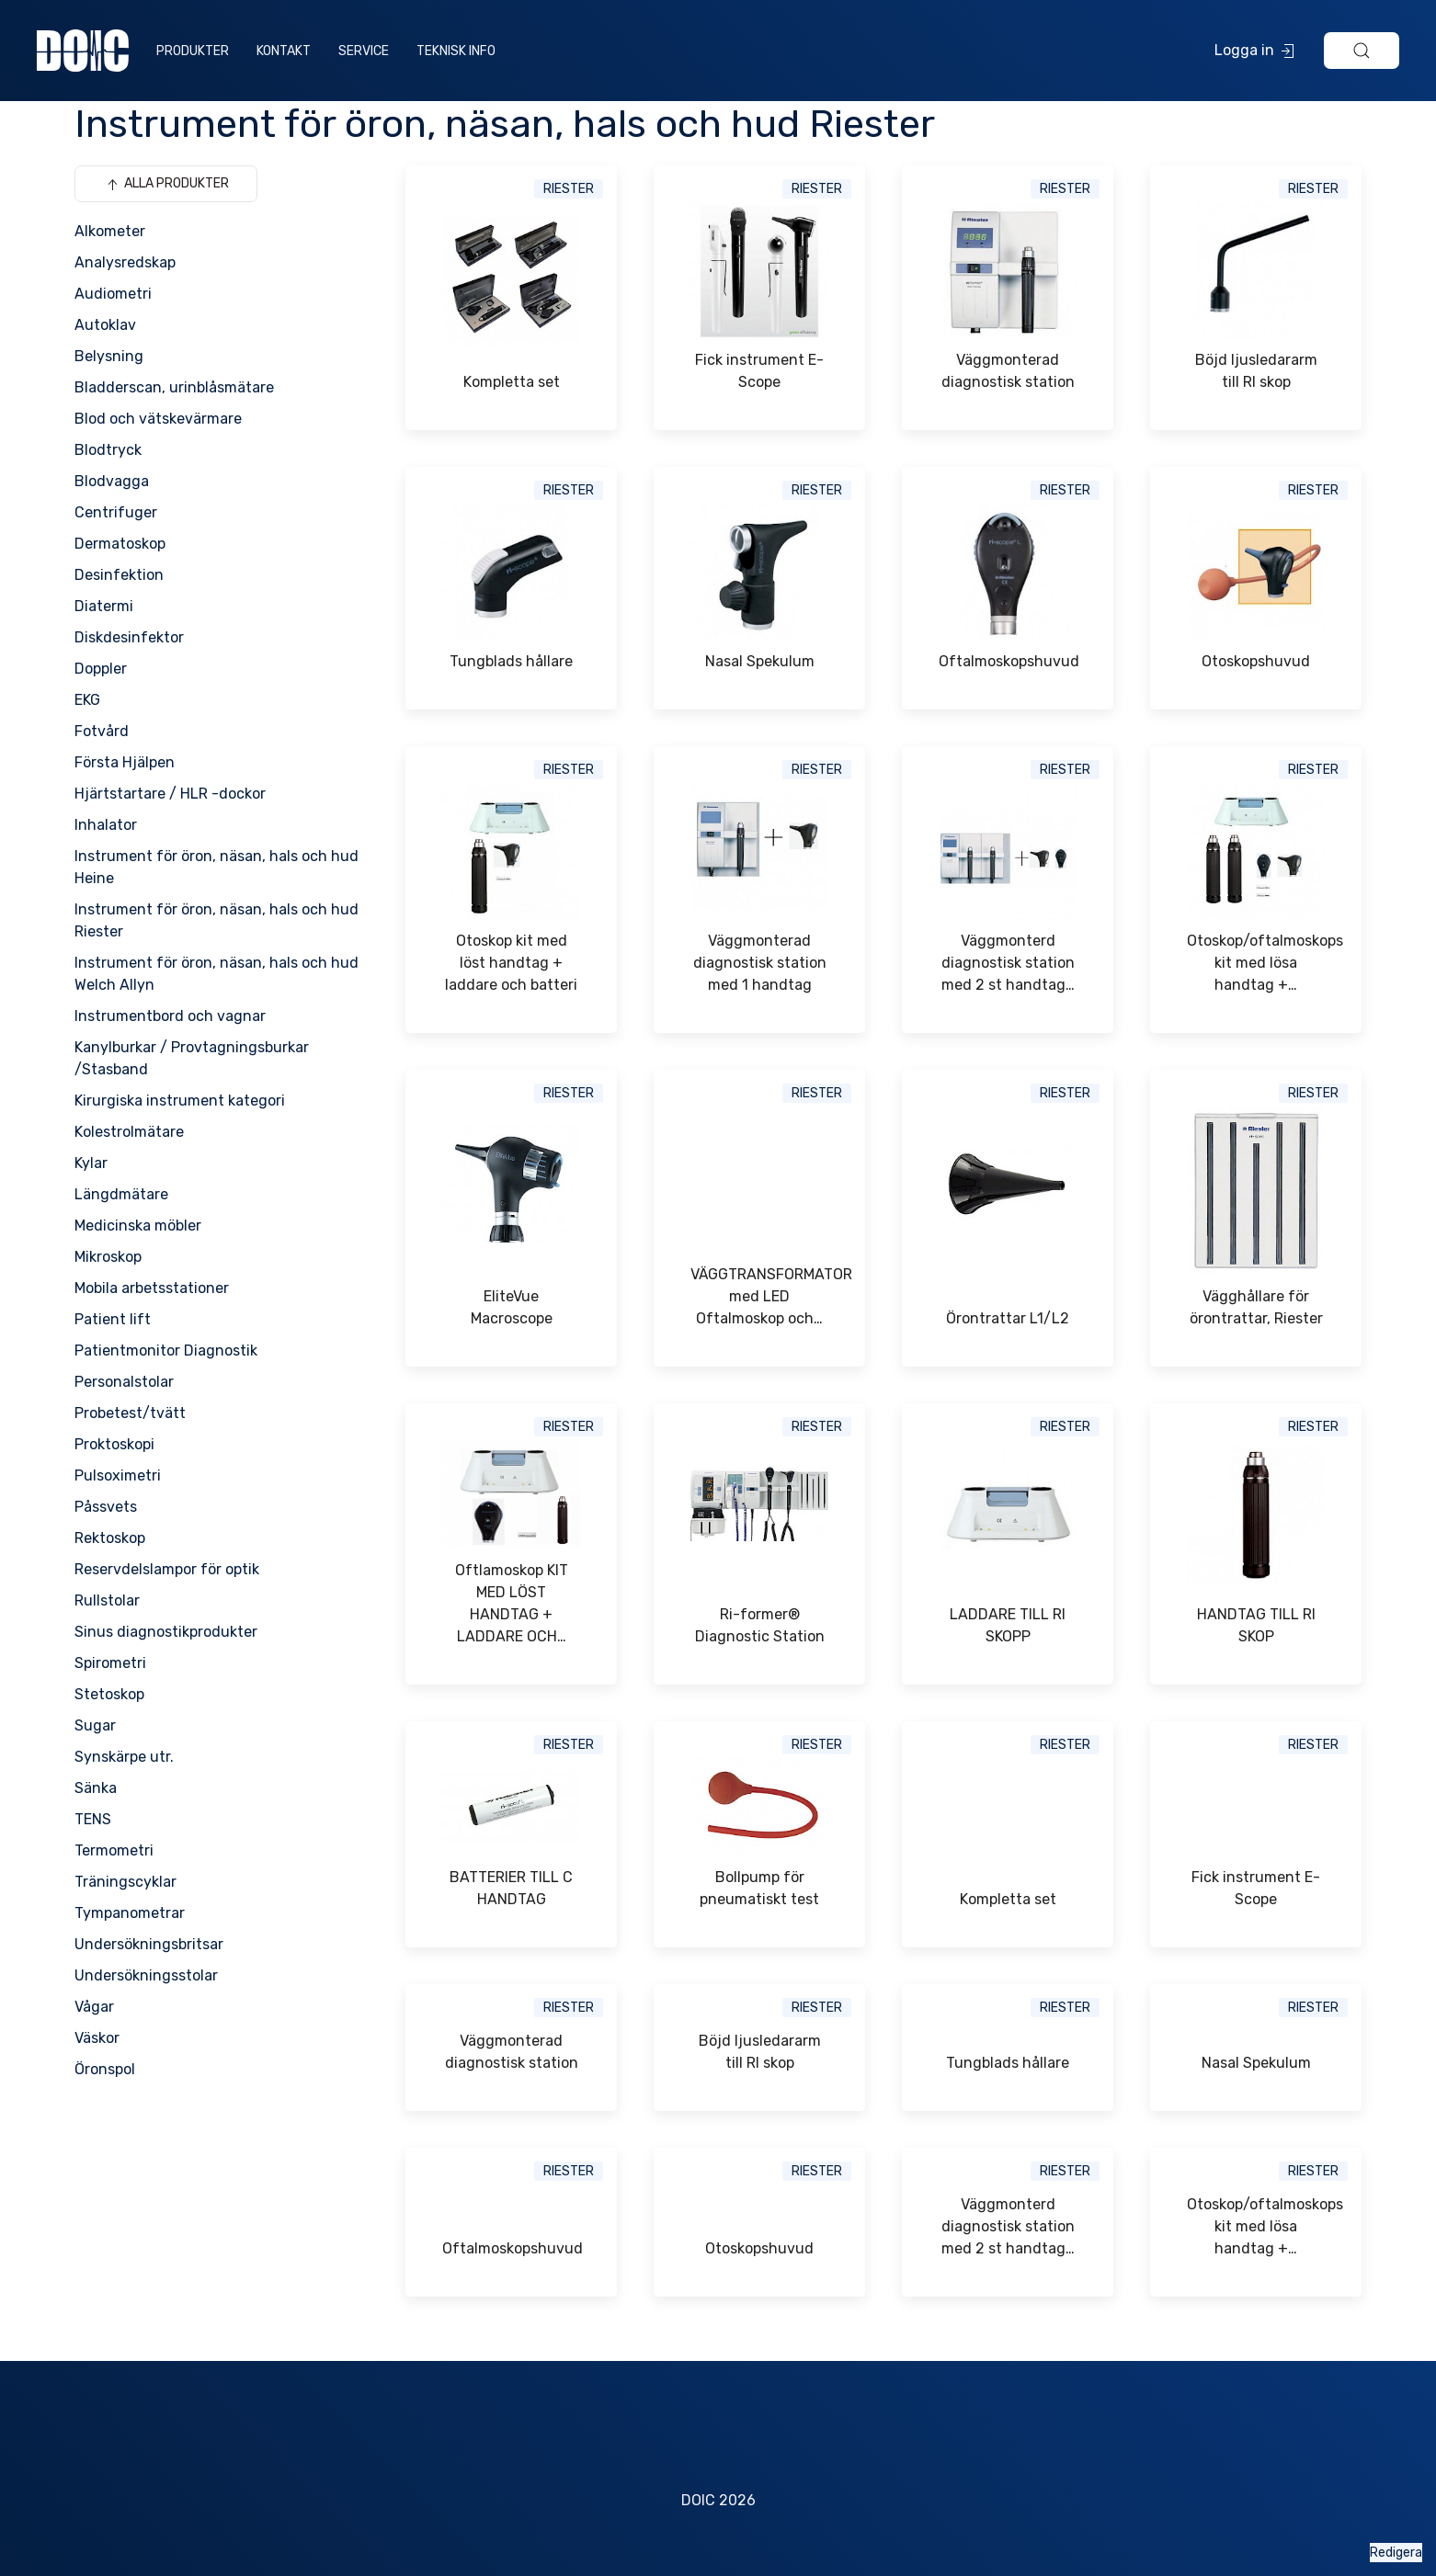  What do you see at coordinates (511, 1888) in the screenshot?
I see `BATTERIER TILL C HANDTAG` at bounding box center [511, 1888].